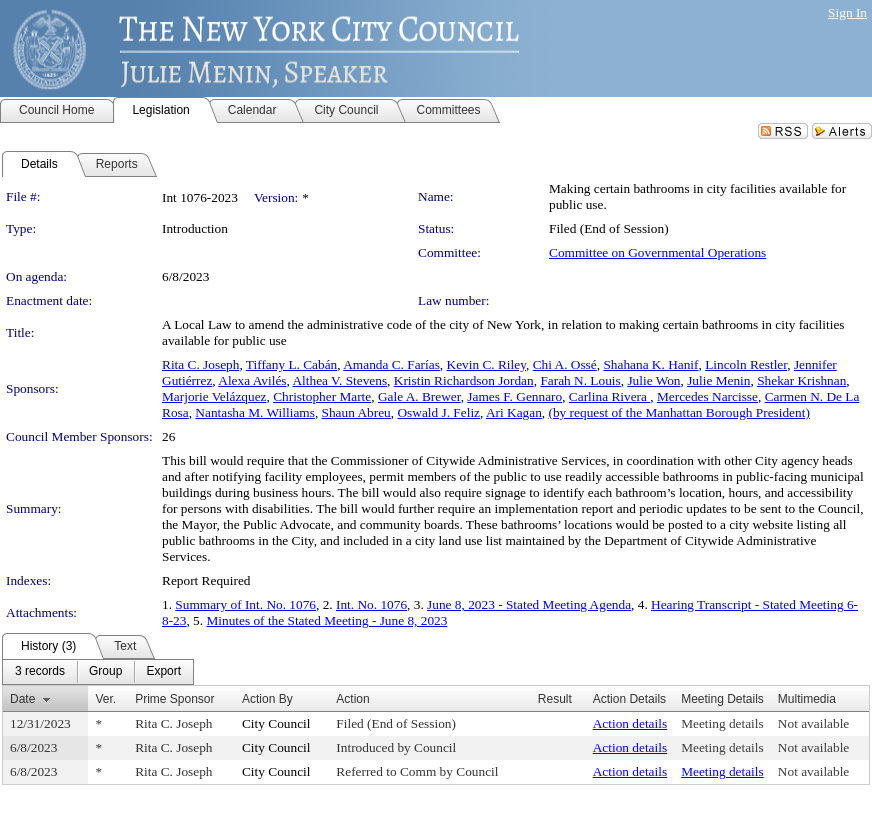 This screenshot has height=839, width=872. I want to click on Amanda C. Farías, so click(391, 364).